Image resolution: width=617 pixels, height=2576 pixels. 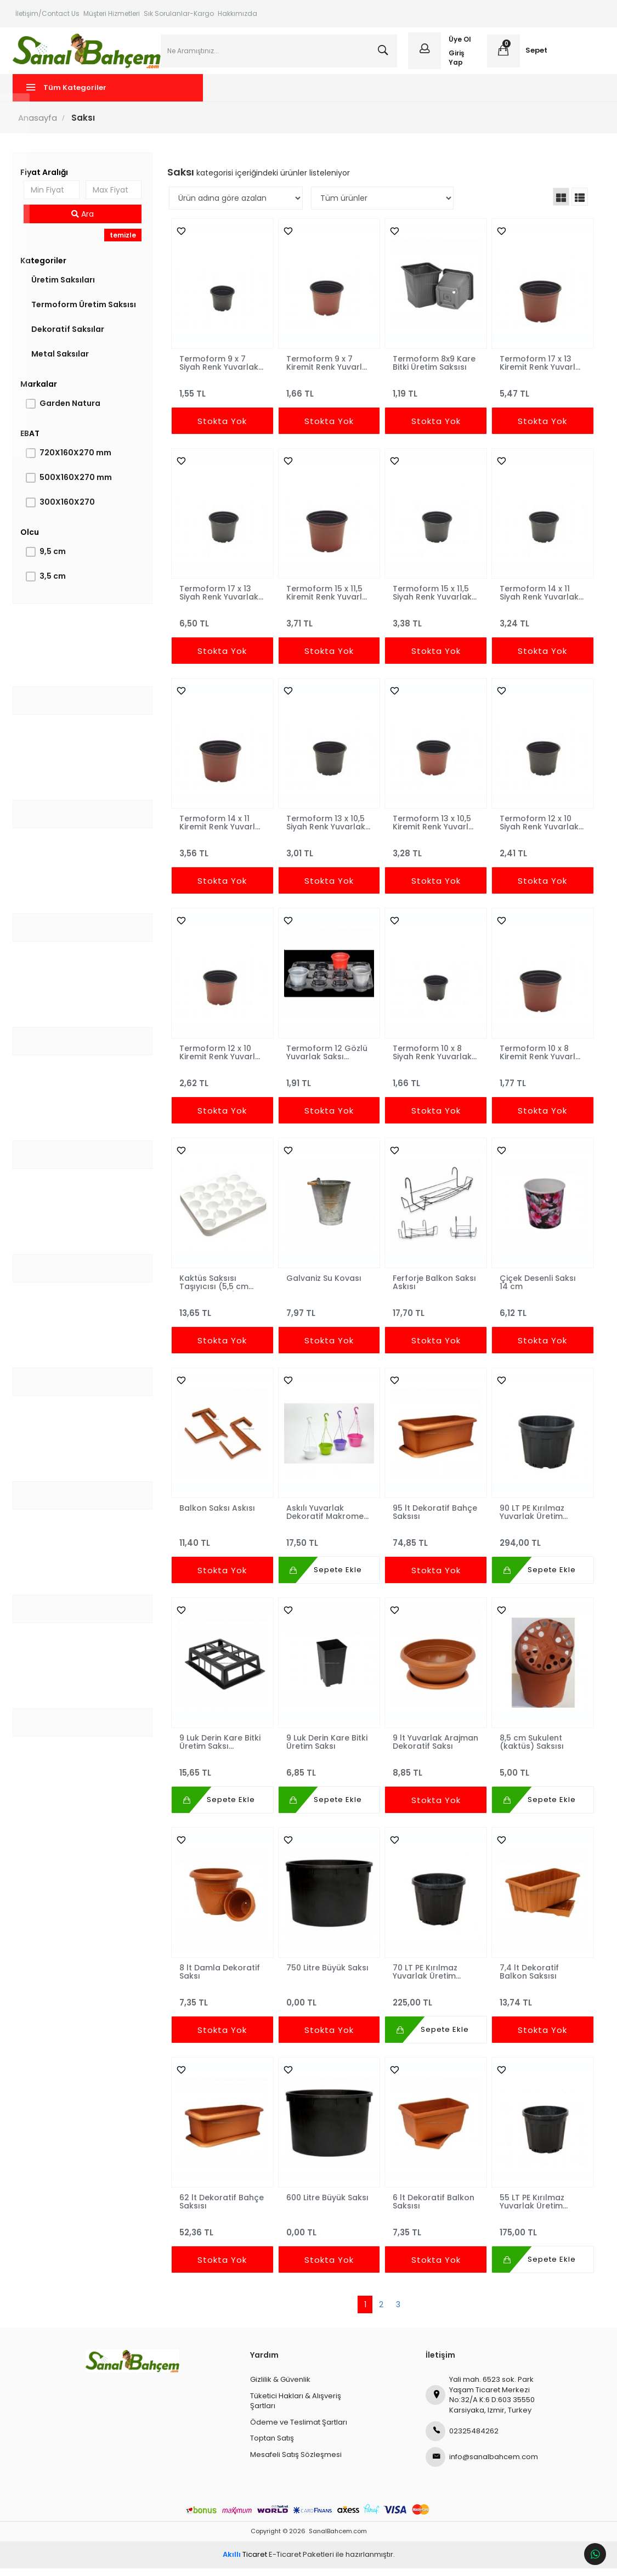 I want to click on info@sanalbahcem.com, so click(x=482, y=2465).